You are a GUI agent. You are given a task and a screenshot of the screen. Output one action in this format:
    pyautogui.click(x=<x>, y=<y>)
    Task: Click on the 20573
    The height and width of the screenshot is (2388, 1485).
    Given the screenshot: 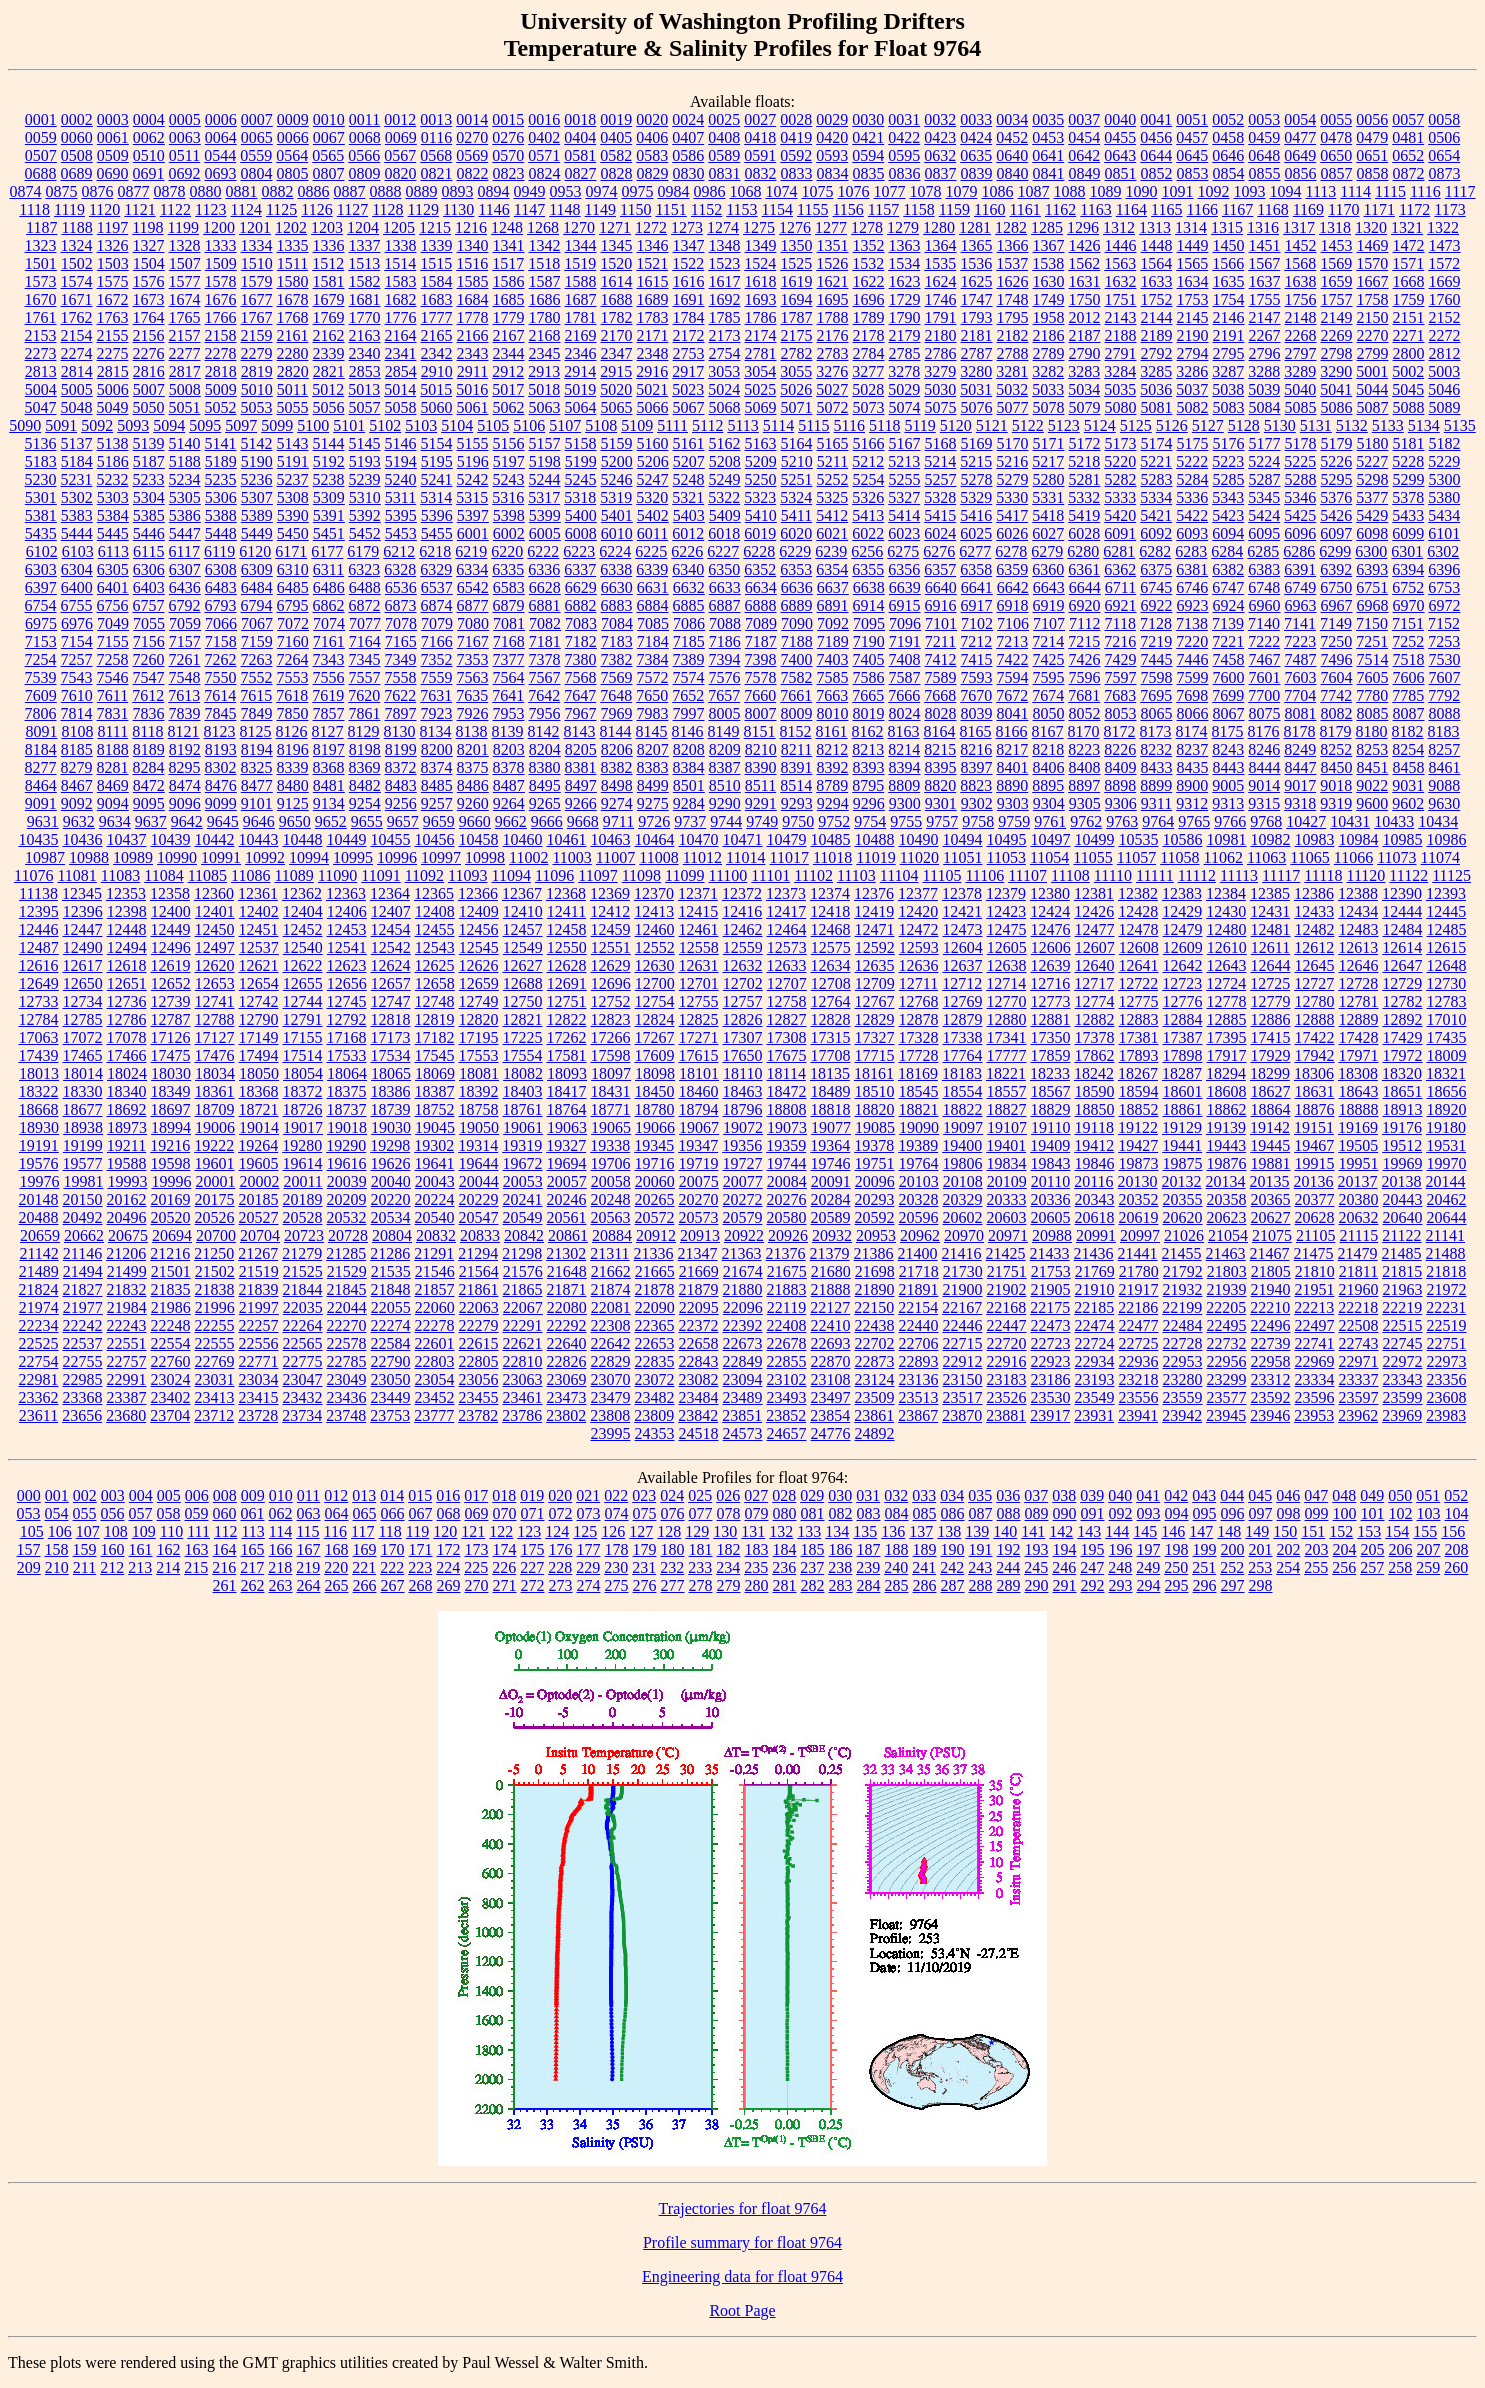 What is the action you would take?
    pyautogui.click(x=699, y=1217)
    